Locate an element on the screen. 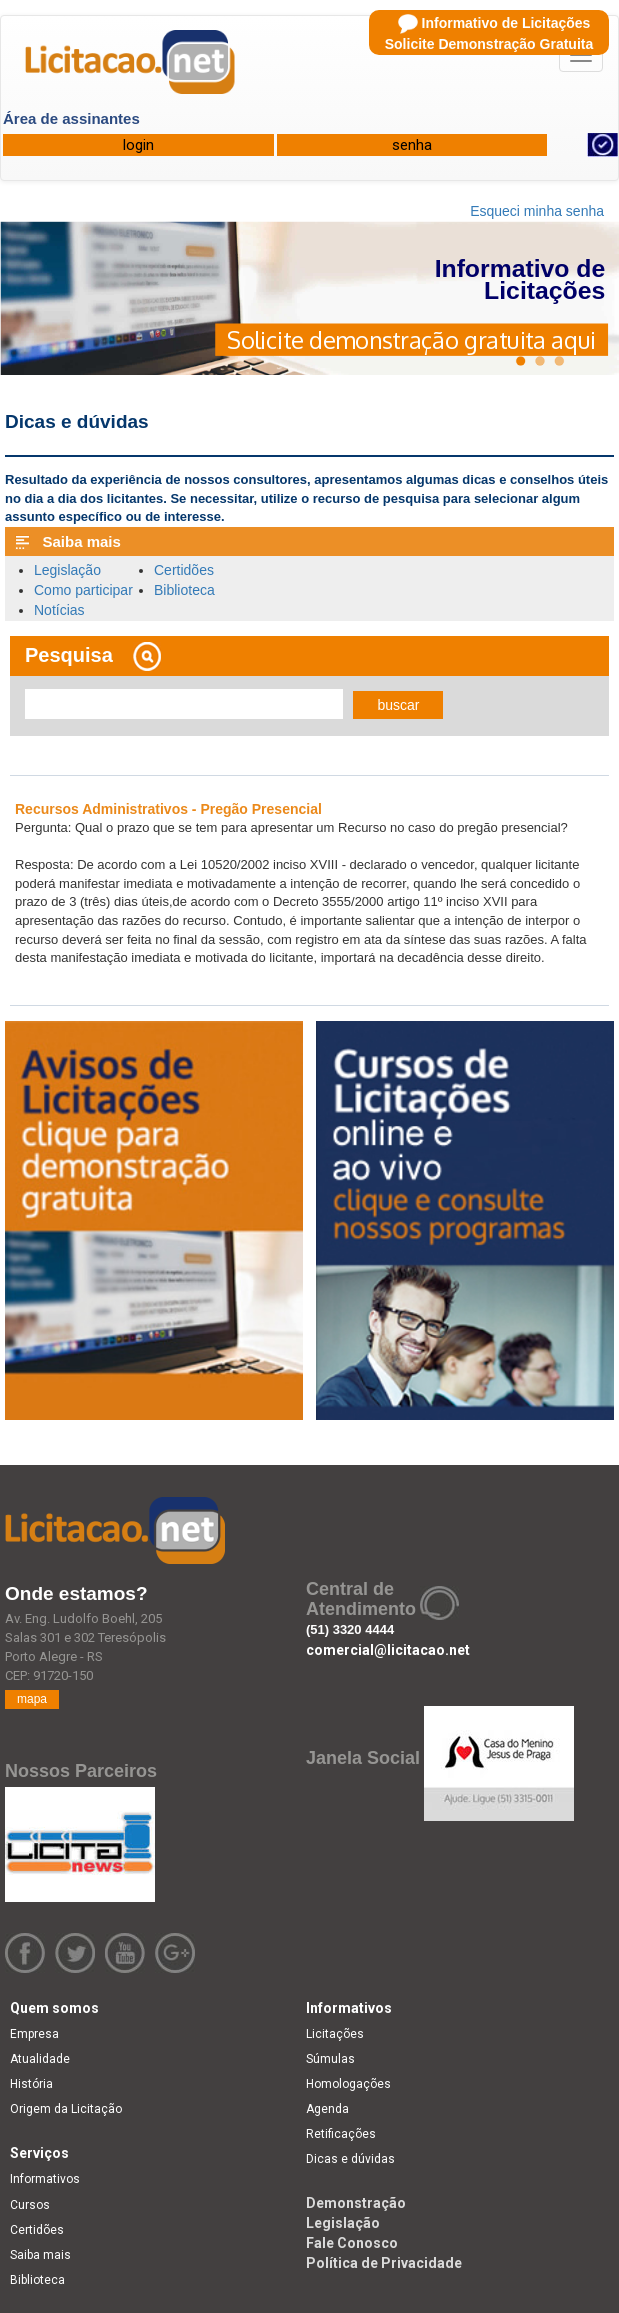  Homologações is located at coordinates (348, 2084).